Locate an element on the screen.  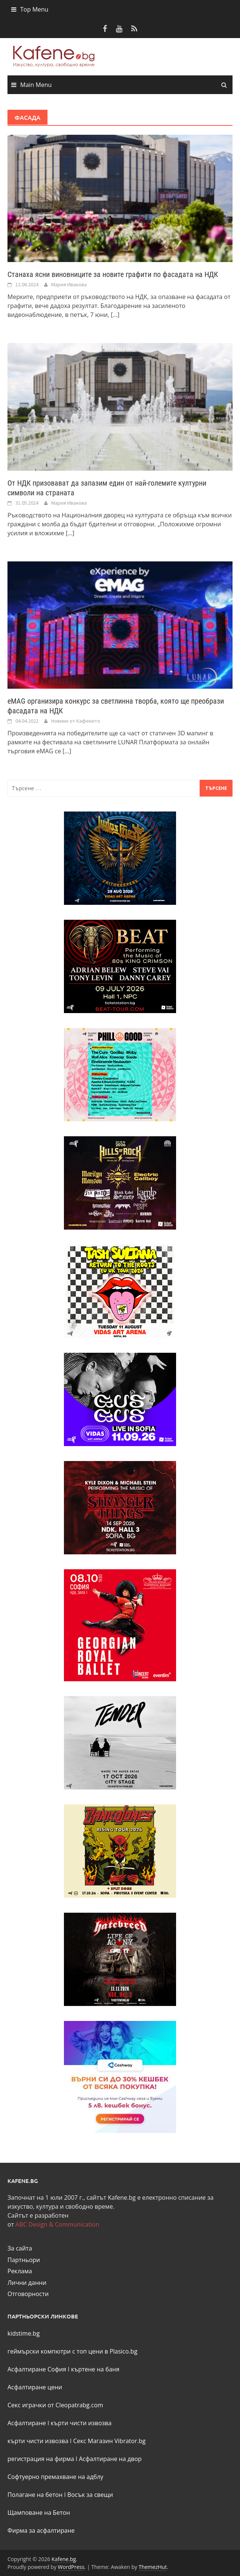
WordPress is located at coordinates (71, 2566).